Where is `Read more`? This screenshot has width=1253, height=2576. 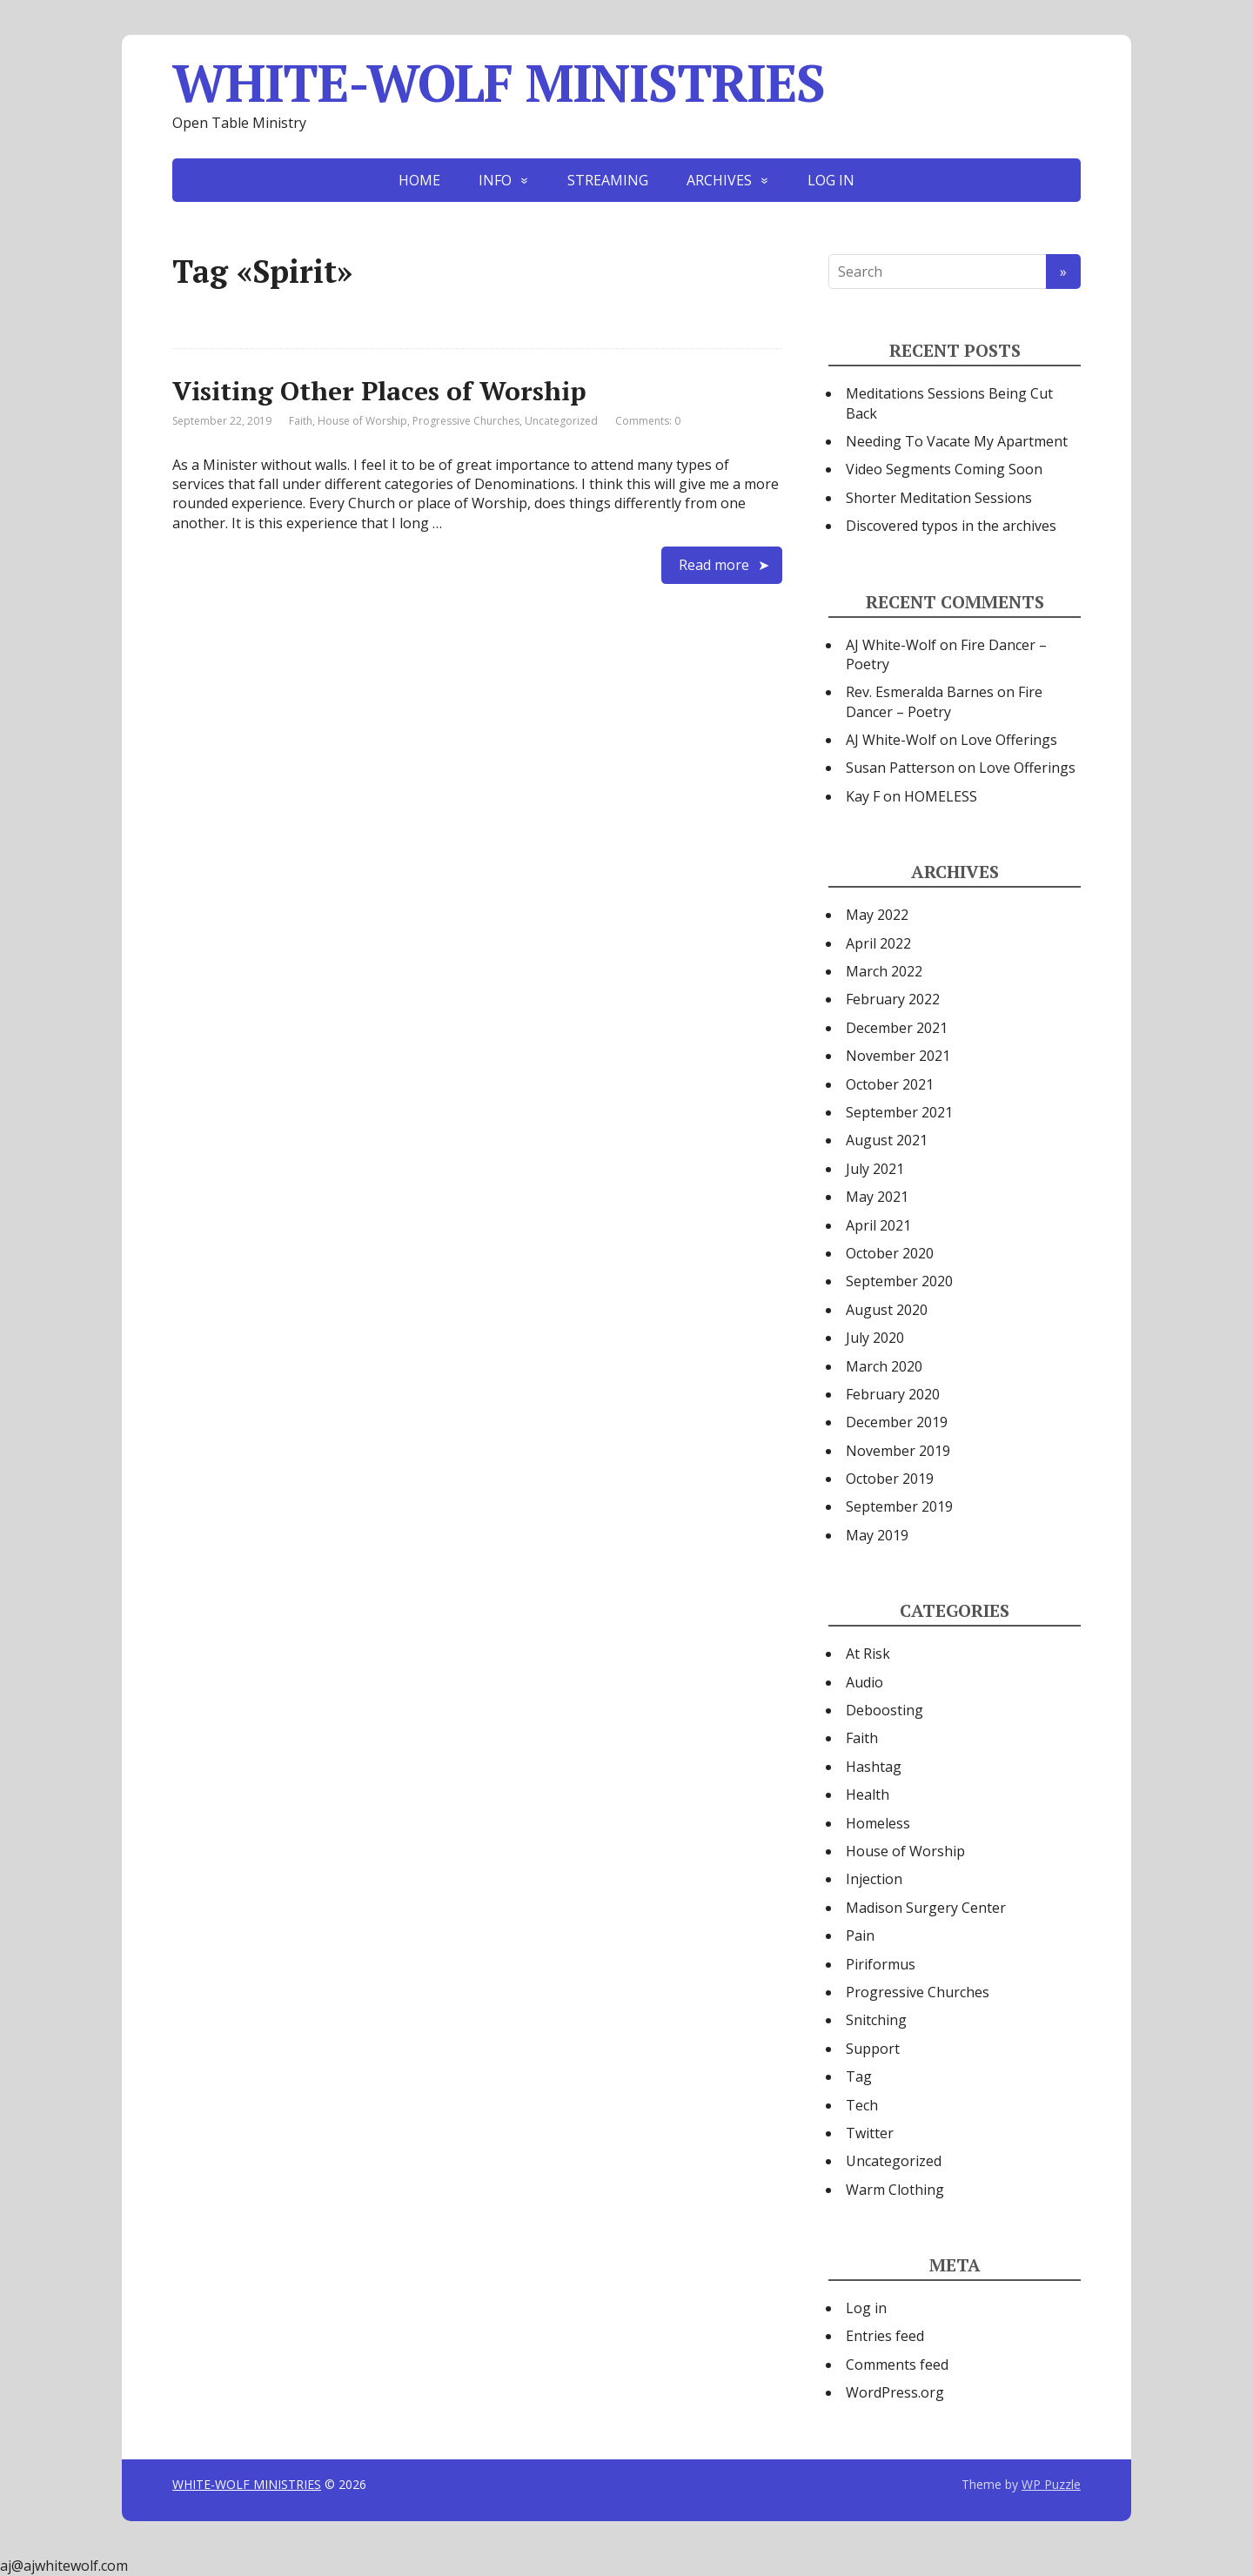
Read more is located at coordinates (714, 564).